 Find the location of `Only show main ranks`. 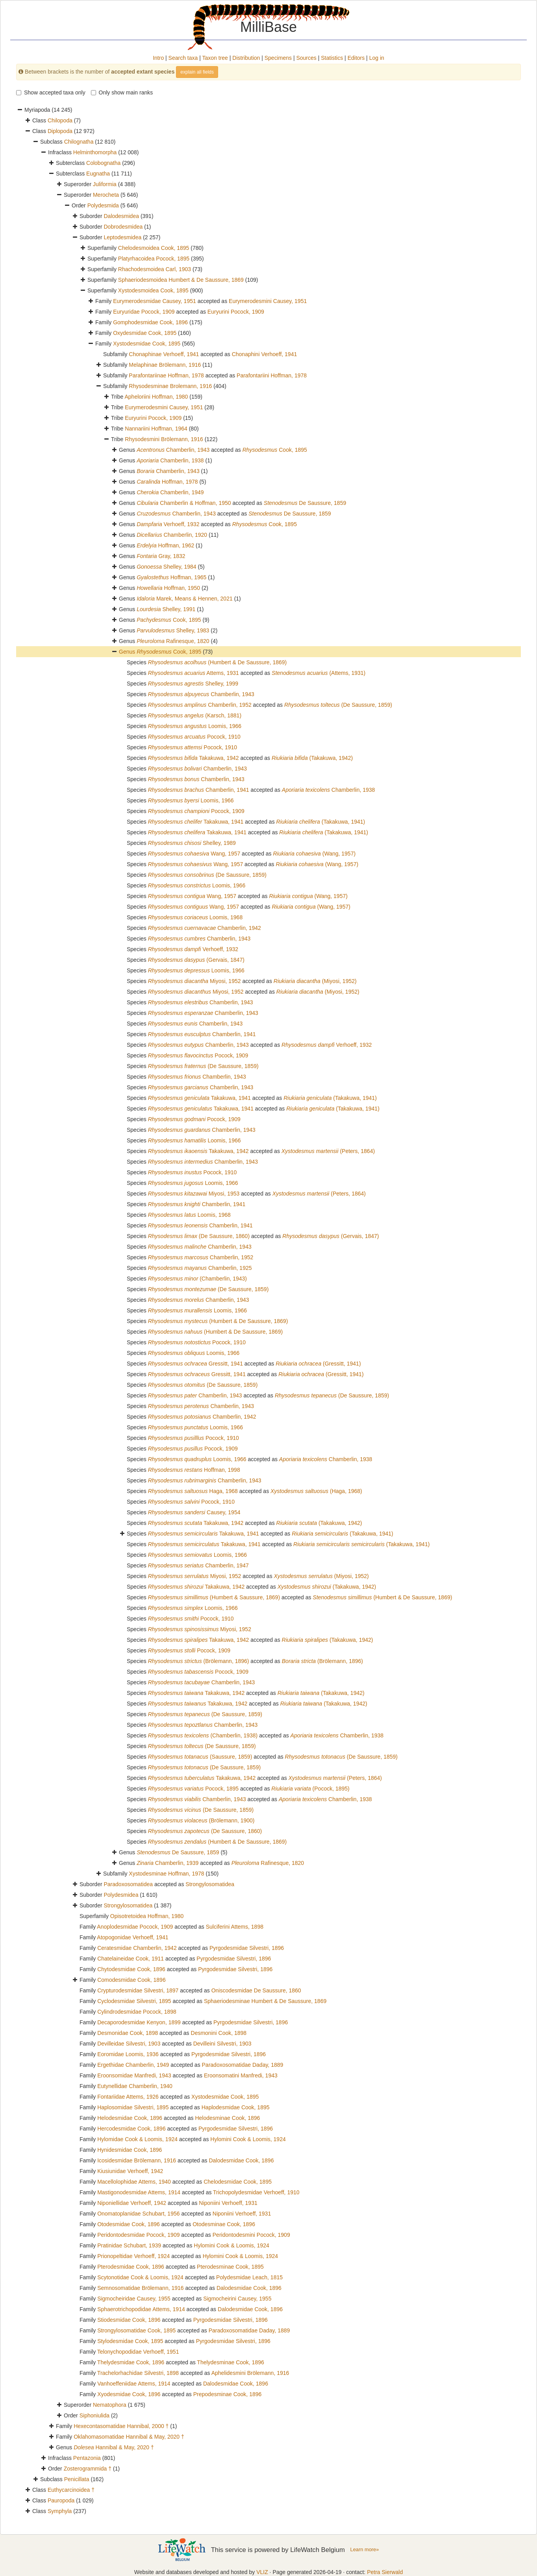

Only show main ranks is located at coordinates (122, 92).